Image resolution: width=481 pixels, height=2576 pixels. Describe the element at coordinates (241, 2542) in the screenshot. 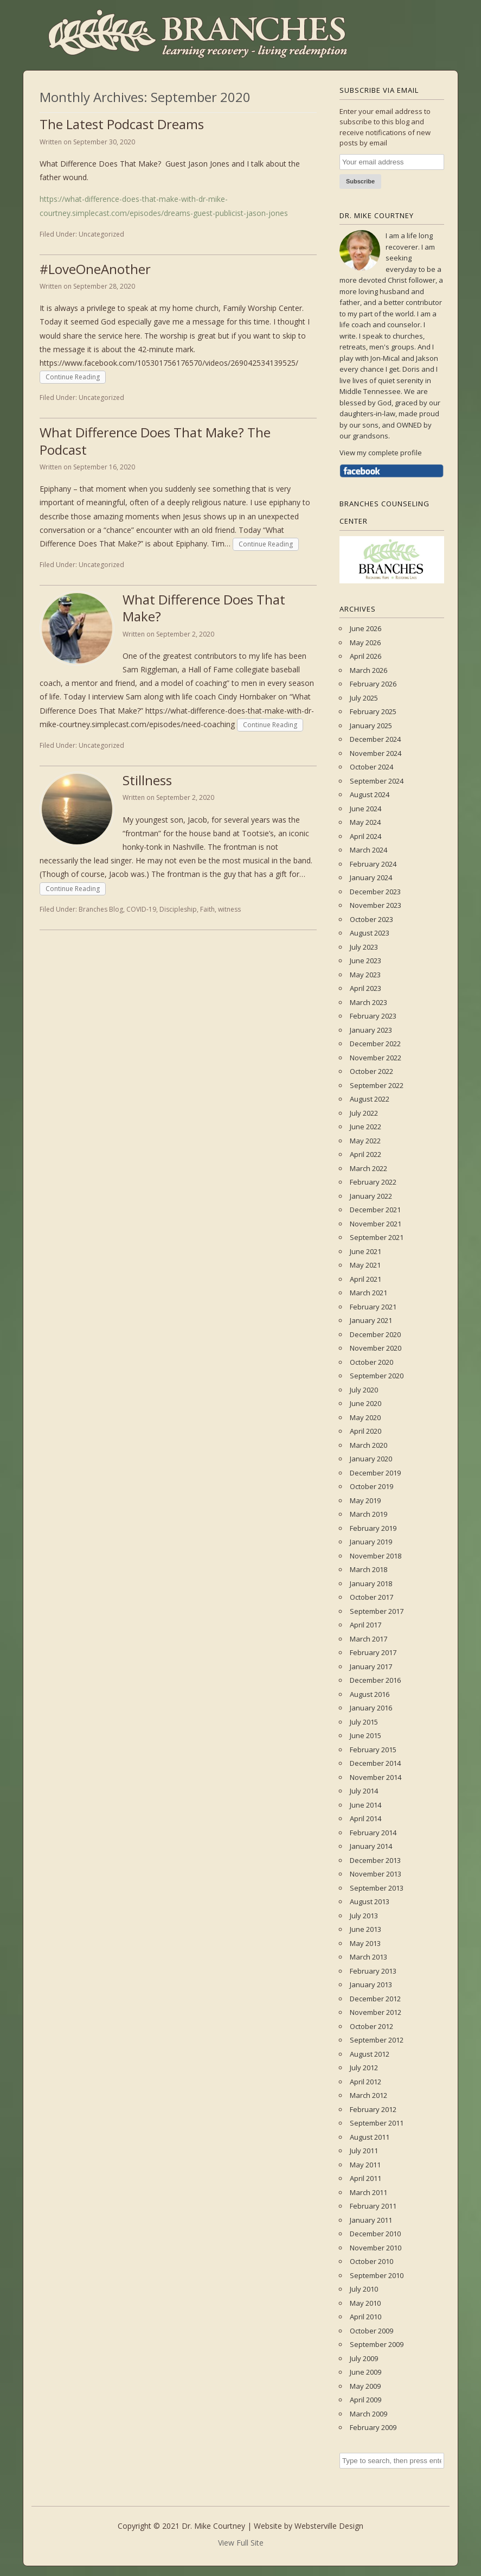

I see `View Full Site` at that location.